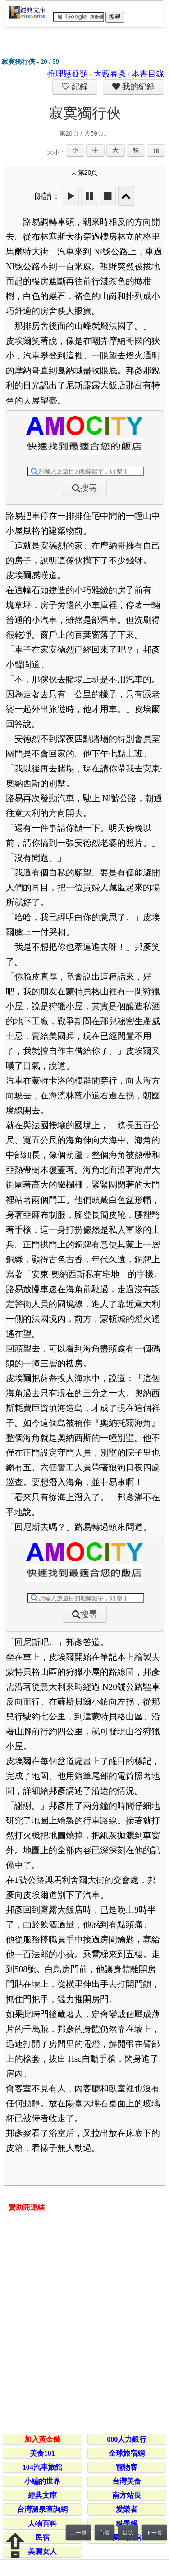 Image resolution: width=169 pixels, height=2576 pixels. I want to click on 搜尋, so click(88, 488).